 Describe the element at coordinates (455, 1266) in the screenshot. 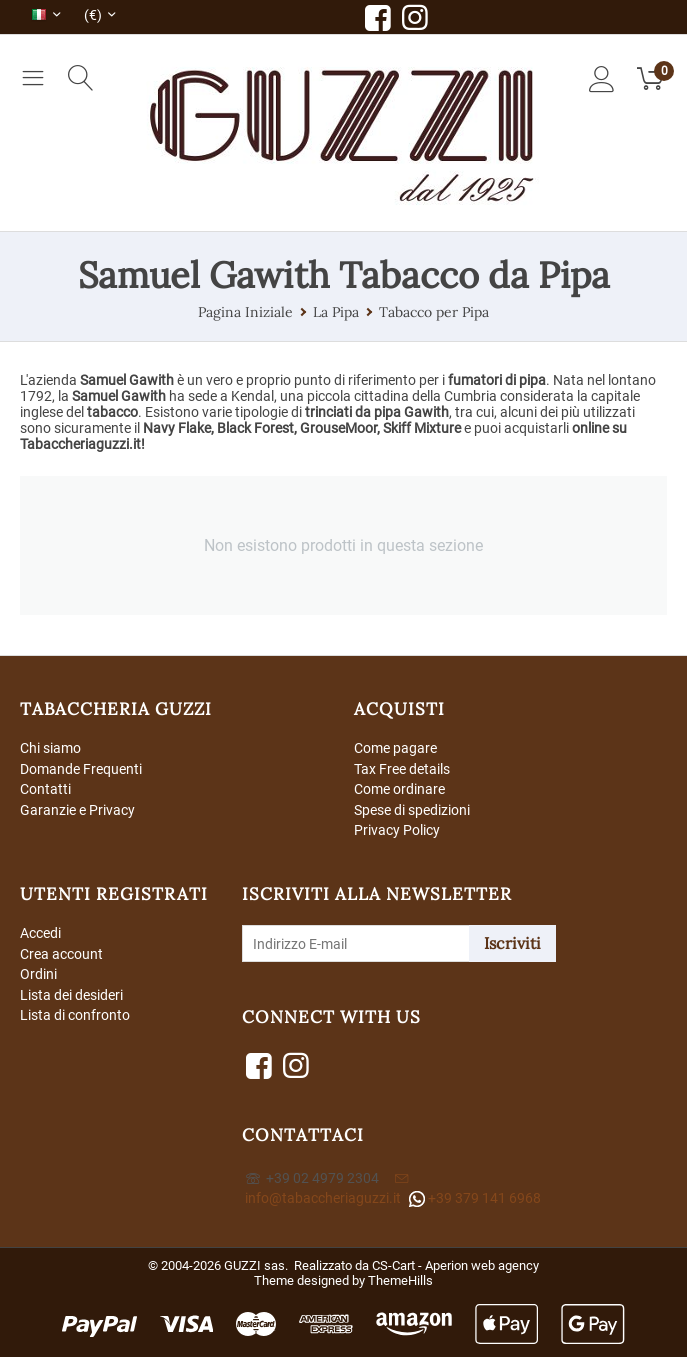

I see `CS-Cart - Aperion web agency` at that location.